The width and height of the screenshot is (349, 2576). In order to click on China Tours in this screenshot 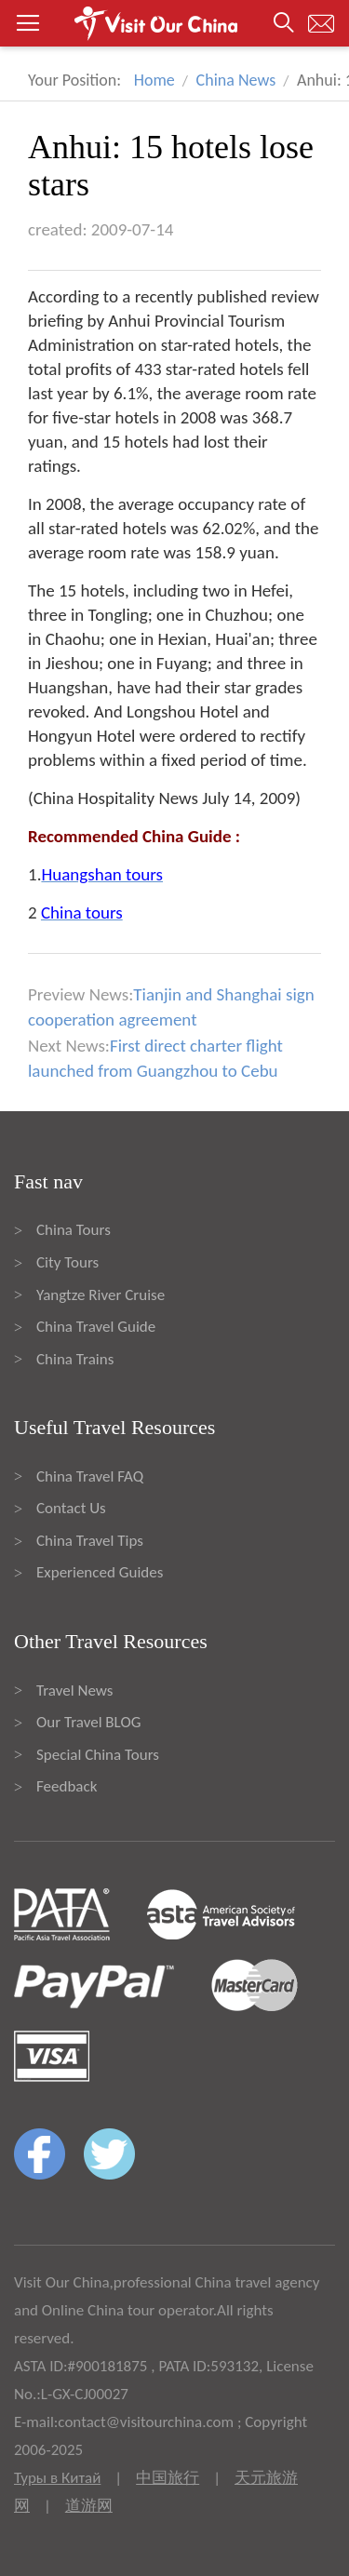, I will do `click(73, 1230)`.